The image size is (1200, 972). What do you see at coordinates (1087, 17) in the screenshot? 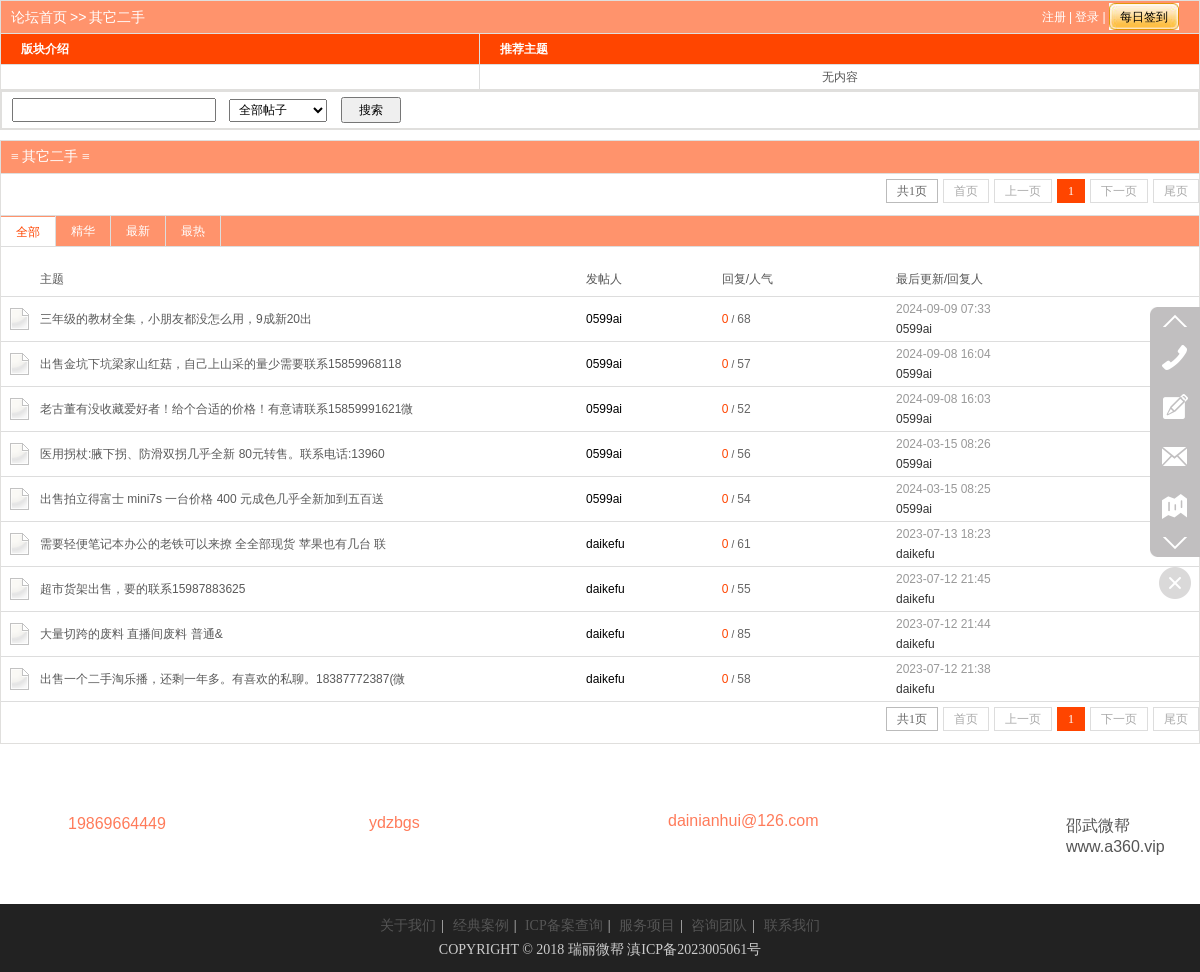
I see `登录` at bounding box center [1087, 17].